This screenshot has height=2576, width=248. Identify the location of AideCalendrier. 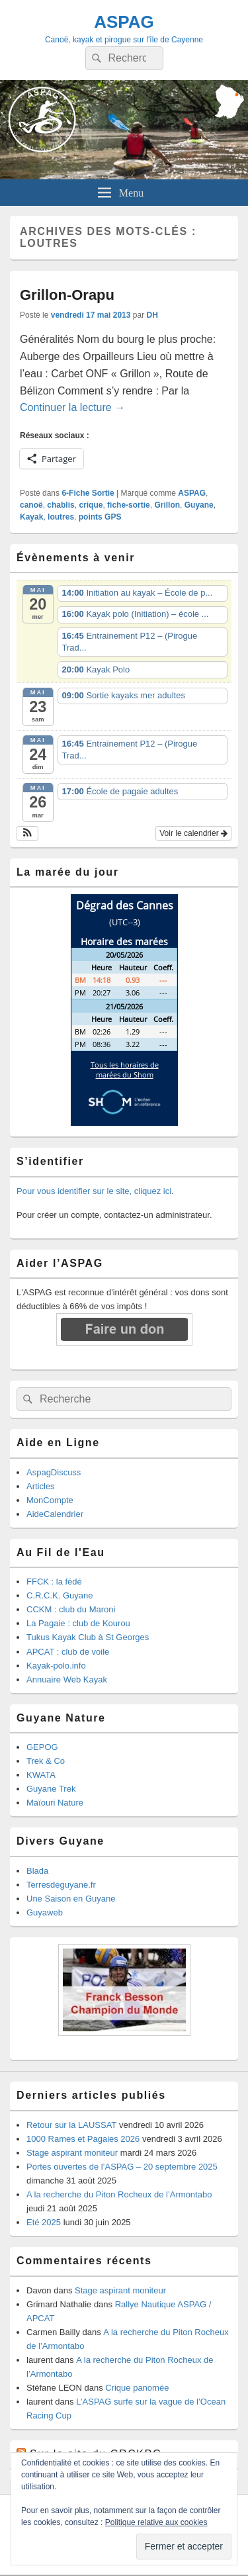
(54, 1514).